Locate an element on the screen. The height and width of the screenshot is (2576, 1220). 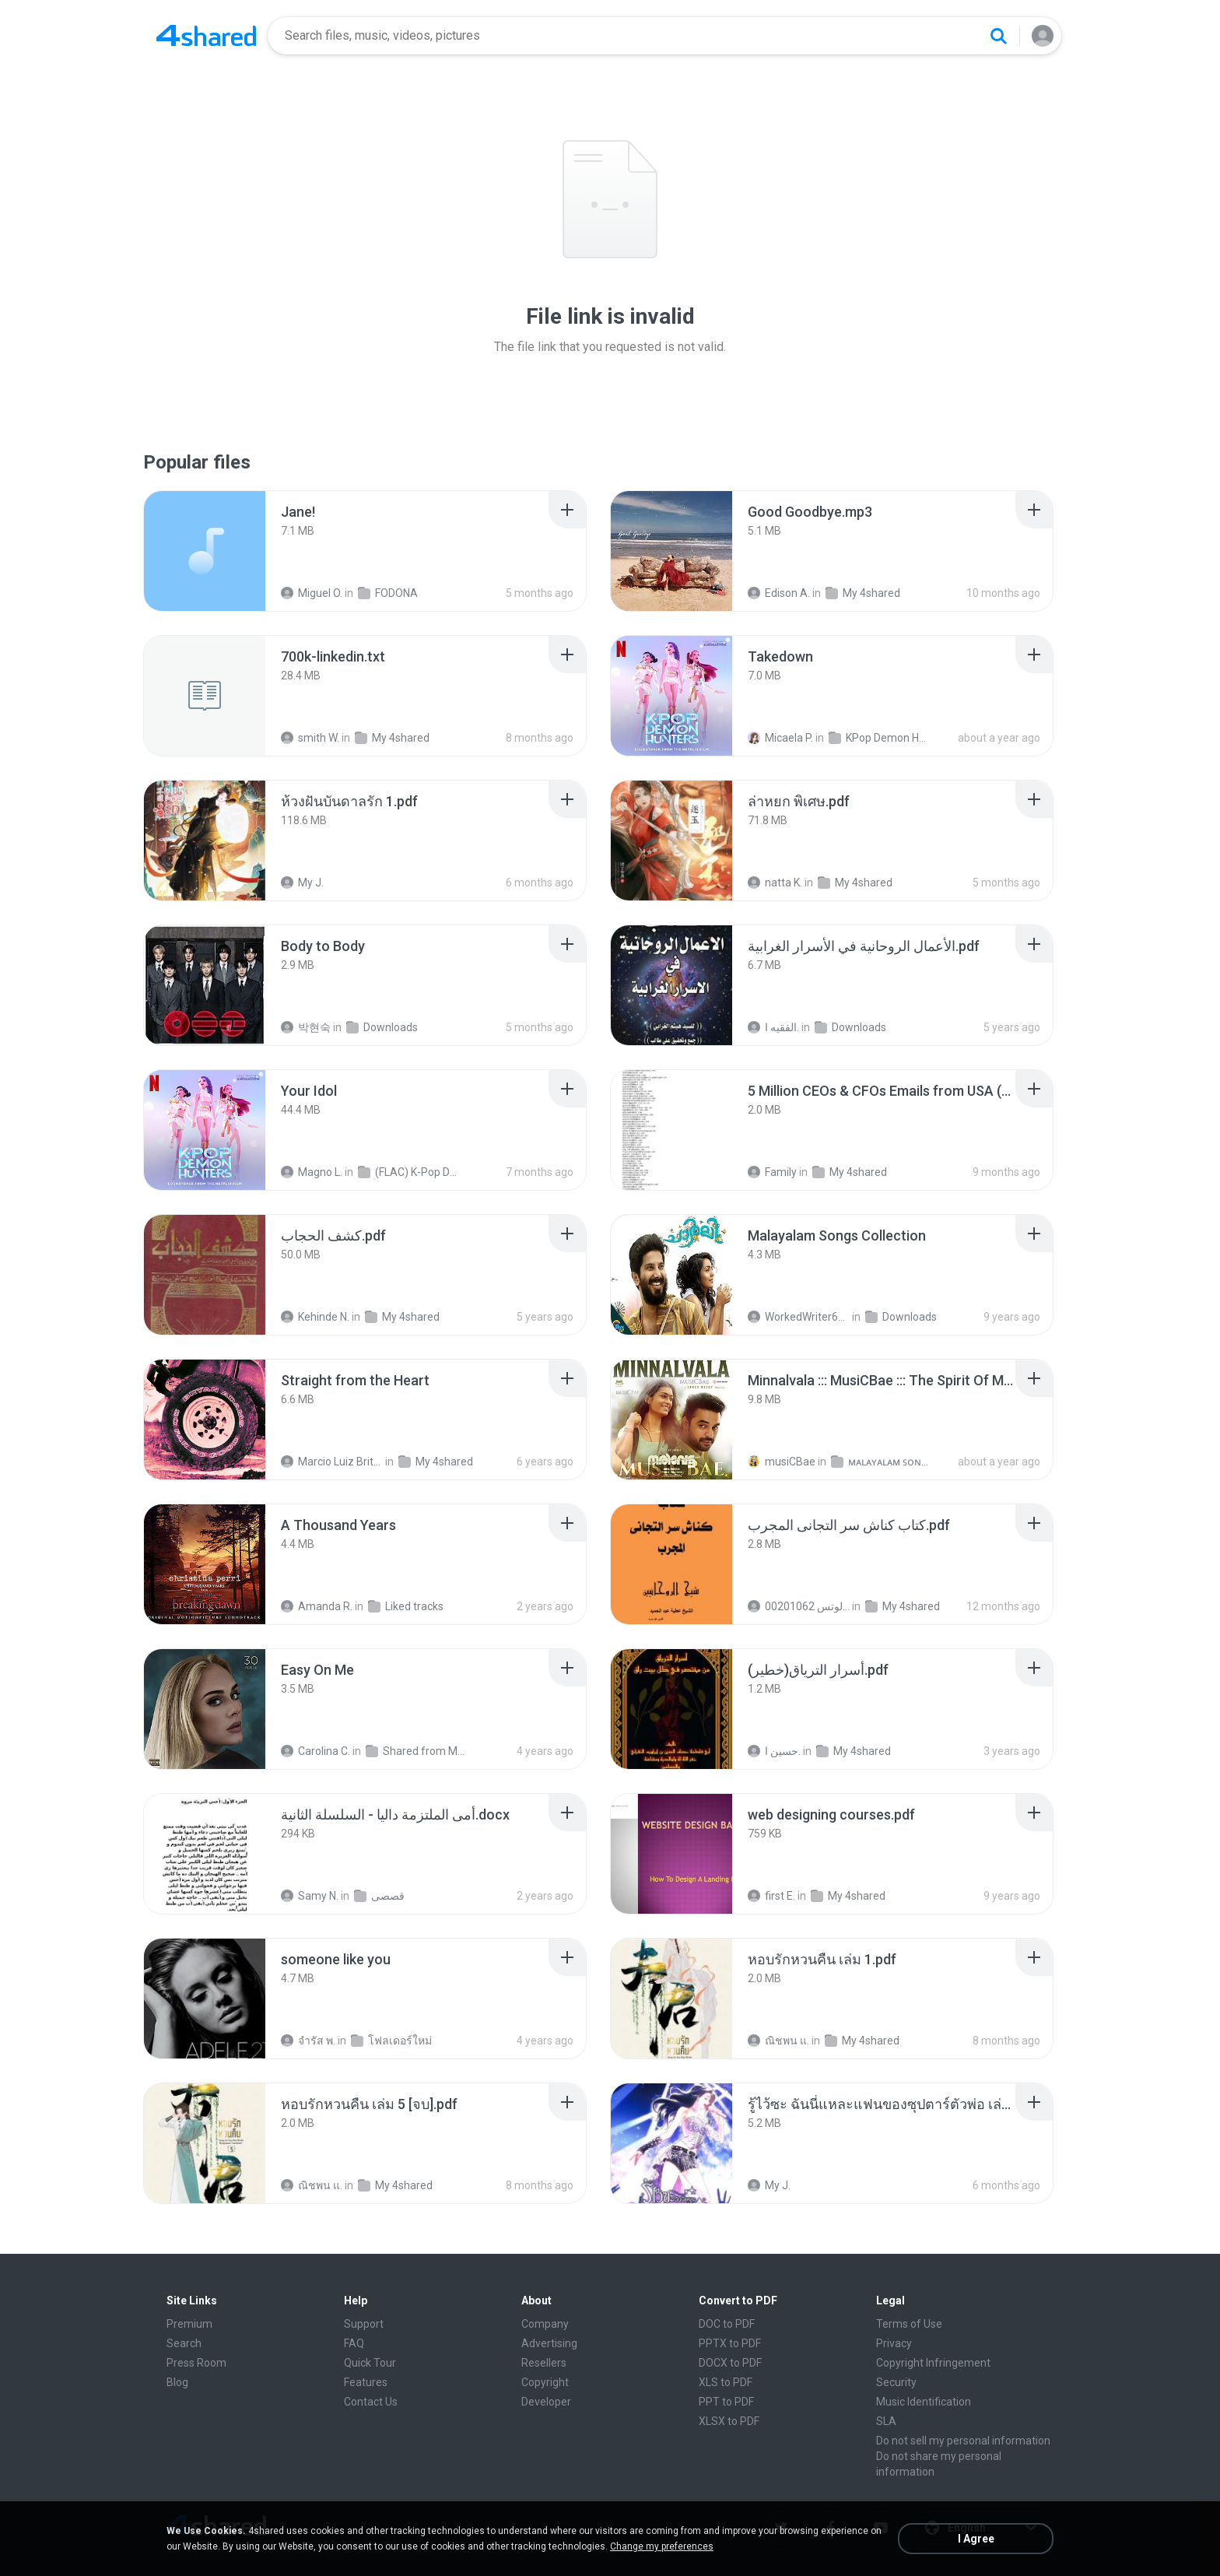
FAQ is located at coordinates (354, 2343).